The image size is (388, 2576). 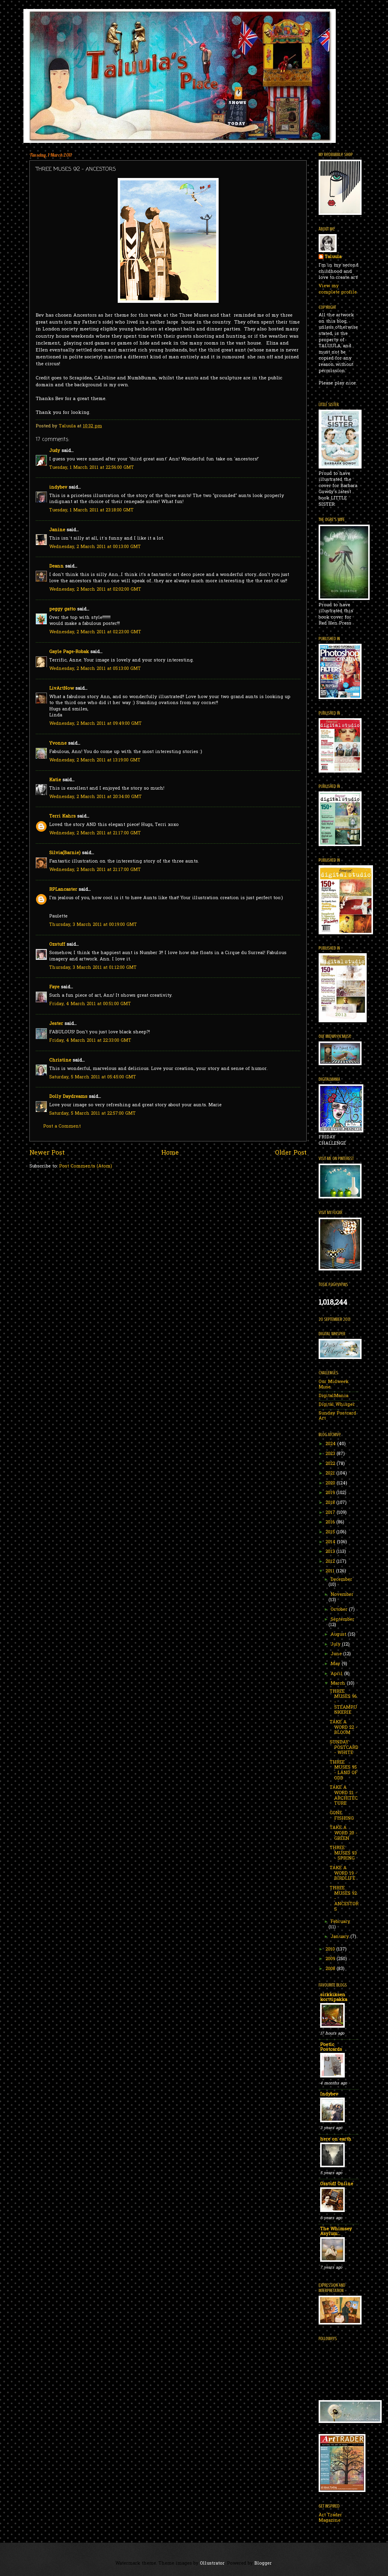 I want to click on Jester, so click(x=56, y=1024).